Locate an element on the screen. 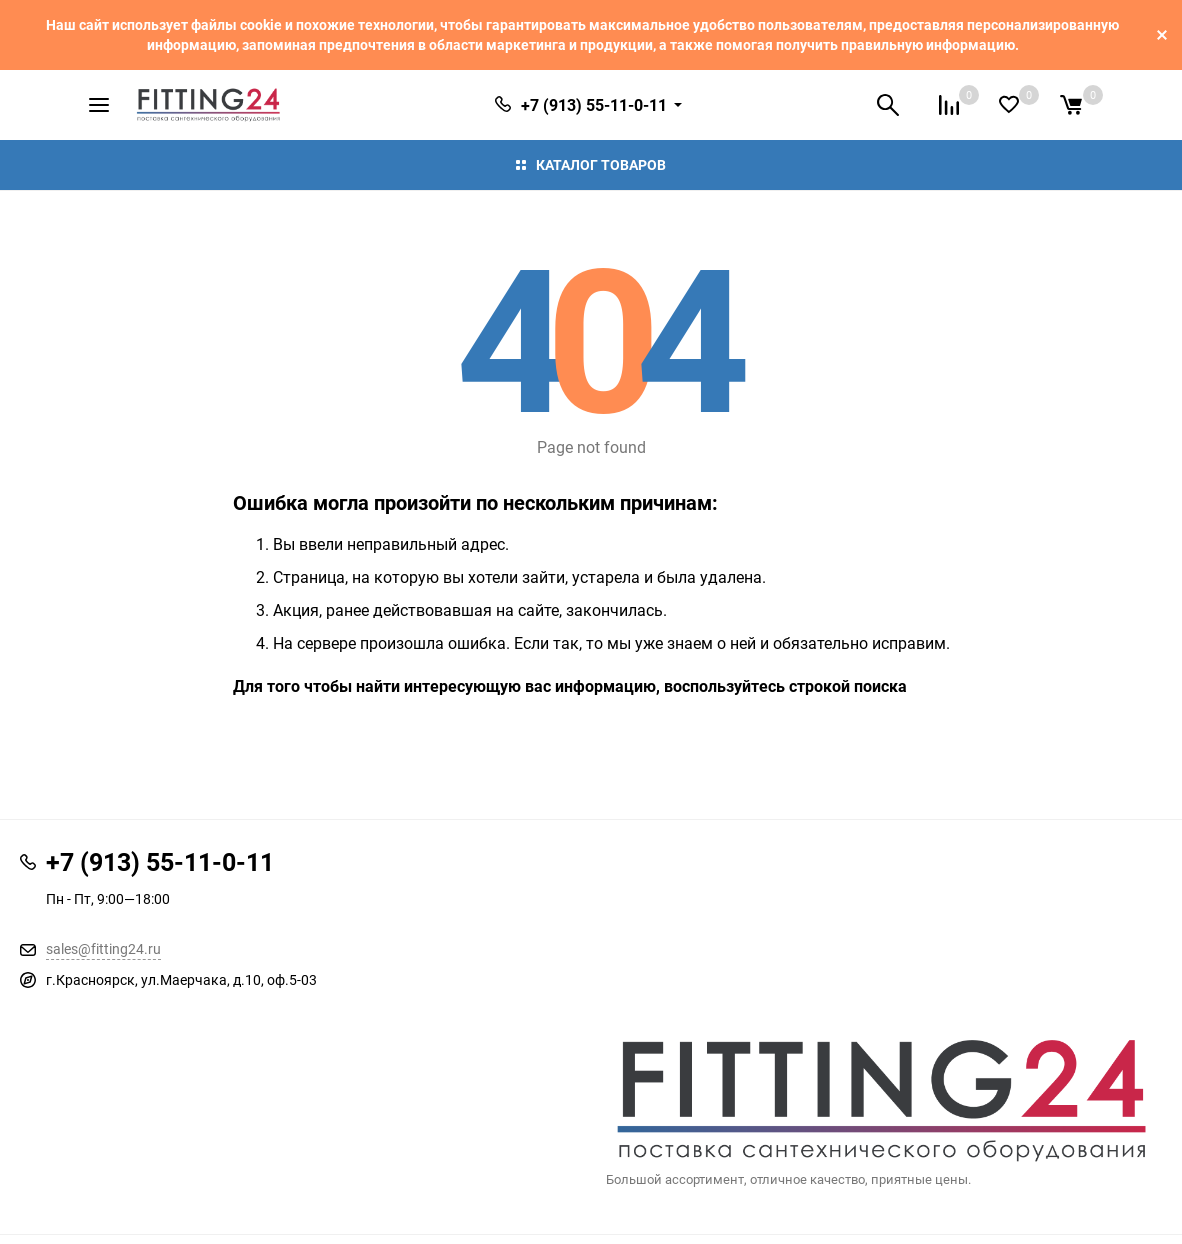 Image resolution: width=1182 pixels, height=1244 pixels. sales@fitting24.ru is located at coordinates (103, 948).